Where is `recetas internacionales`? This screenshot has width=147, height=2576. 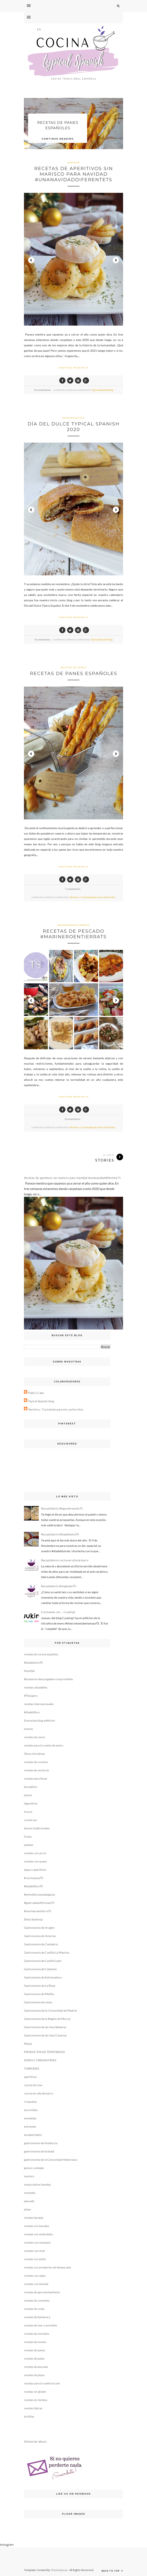 recetas internacionales is located at coordinates (39, 1704).